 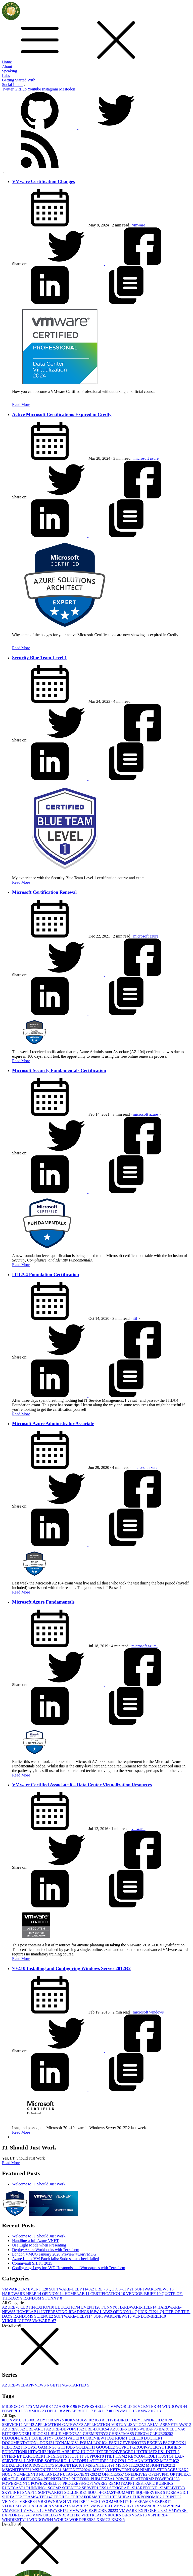 What do you see at coordinates (52, 2501) in the screenshot?
I see `VBROWNBAG` at bounding box center [52, 2501].